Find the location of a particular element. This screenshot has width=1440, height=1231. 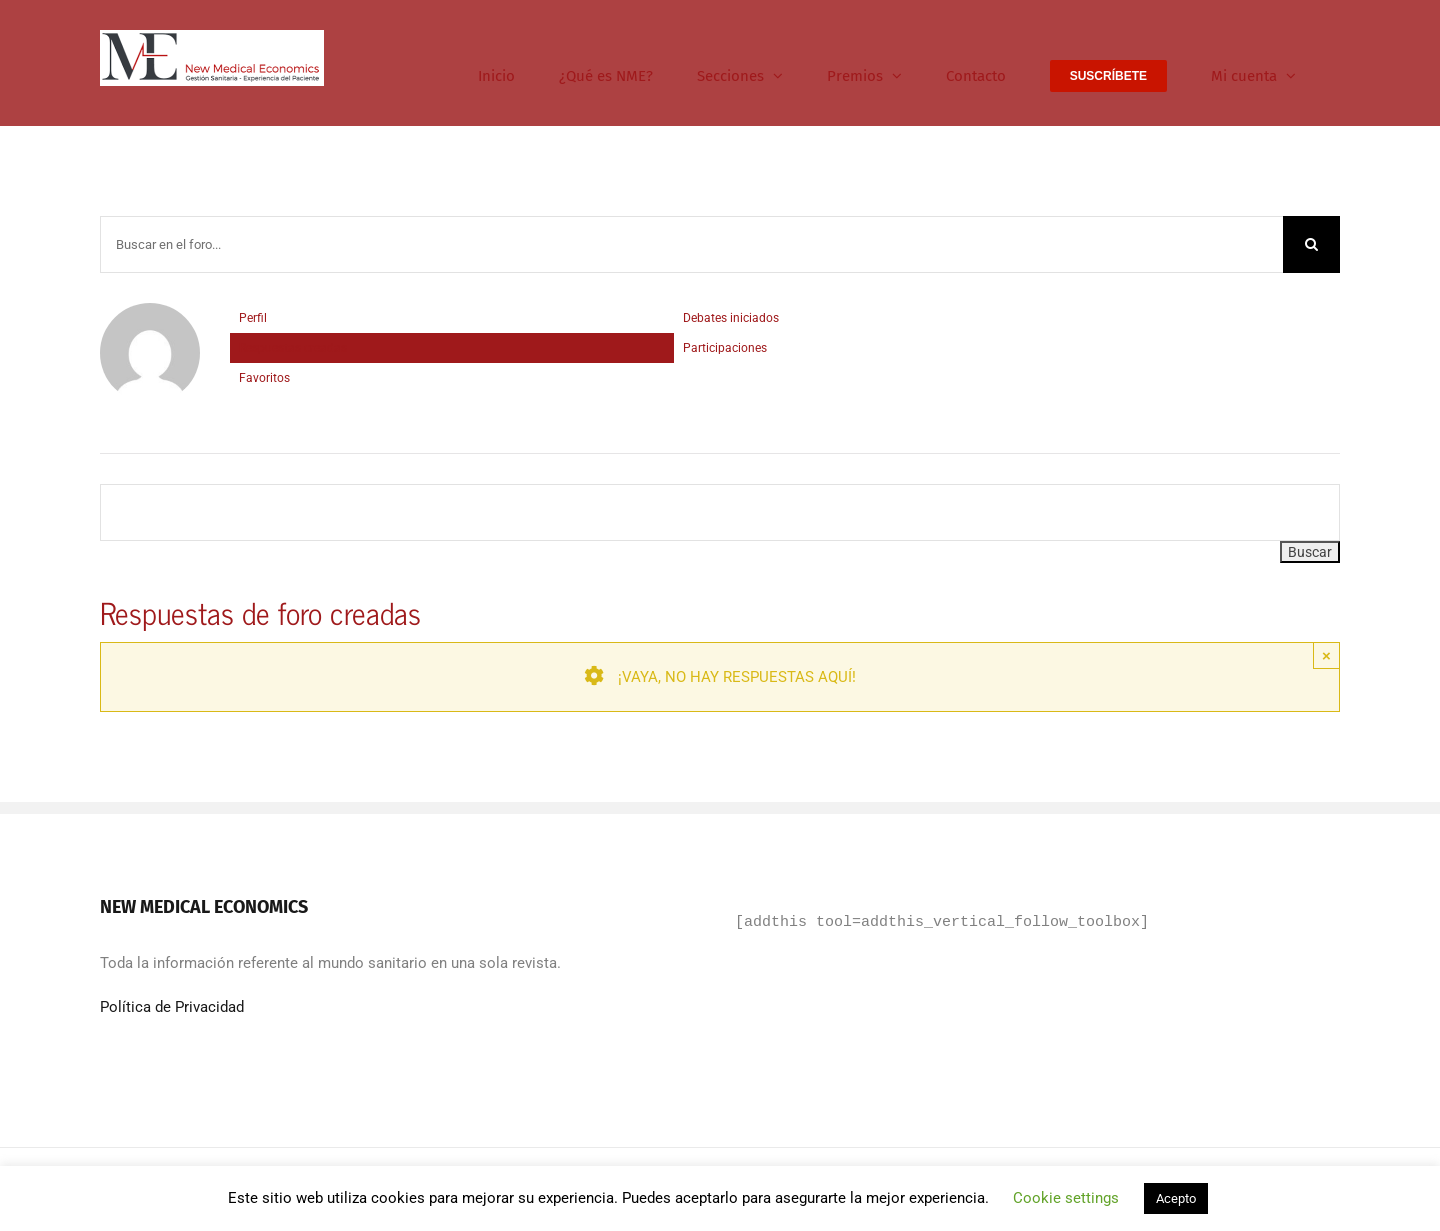

Perfil is located at coordinates (253, 318).